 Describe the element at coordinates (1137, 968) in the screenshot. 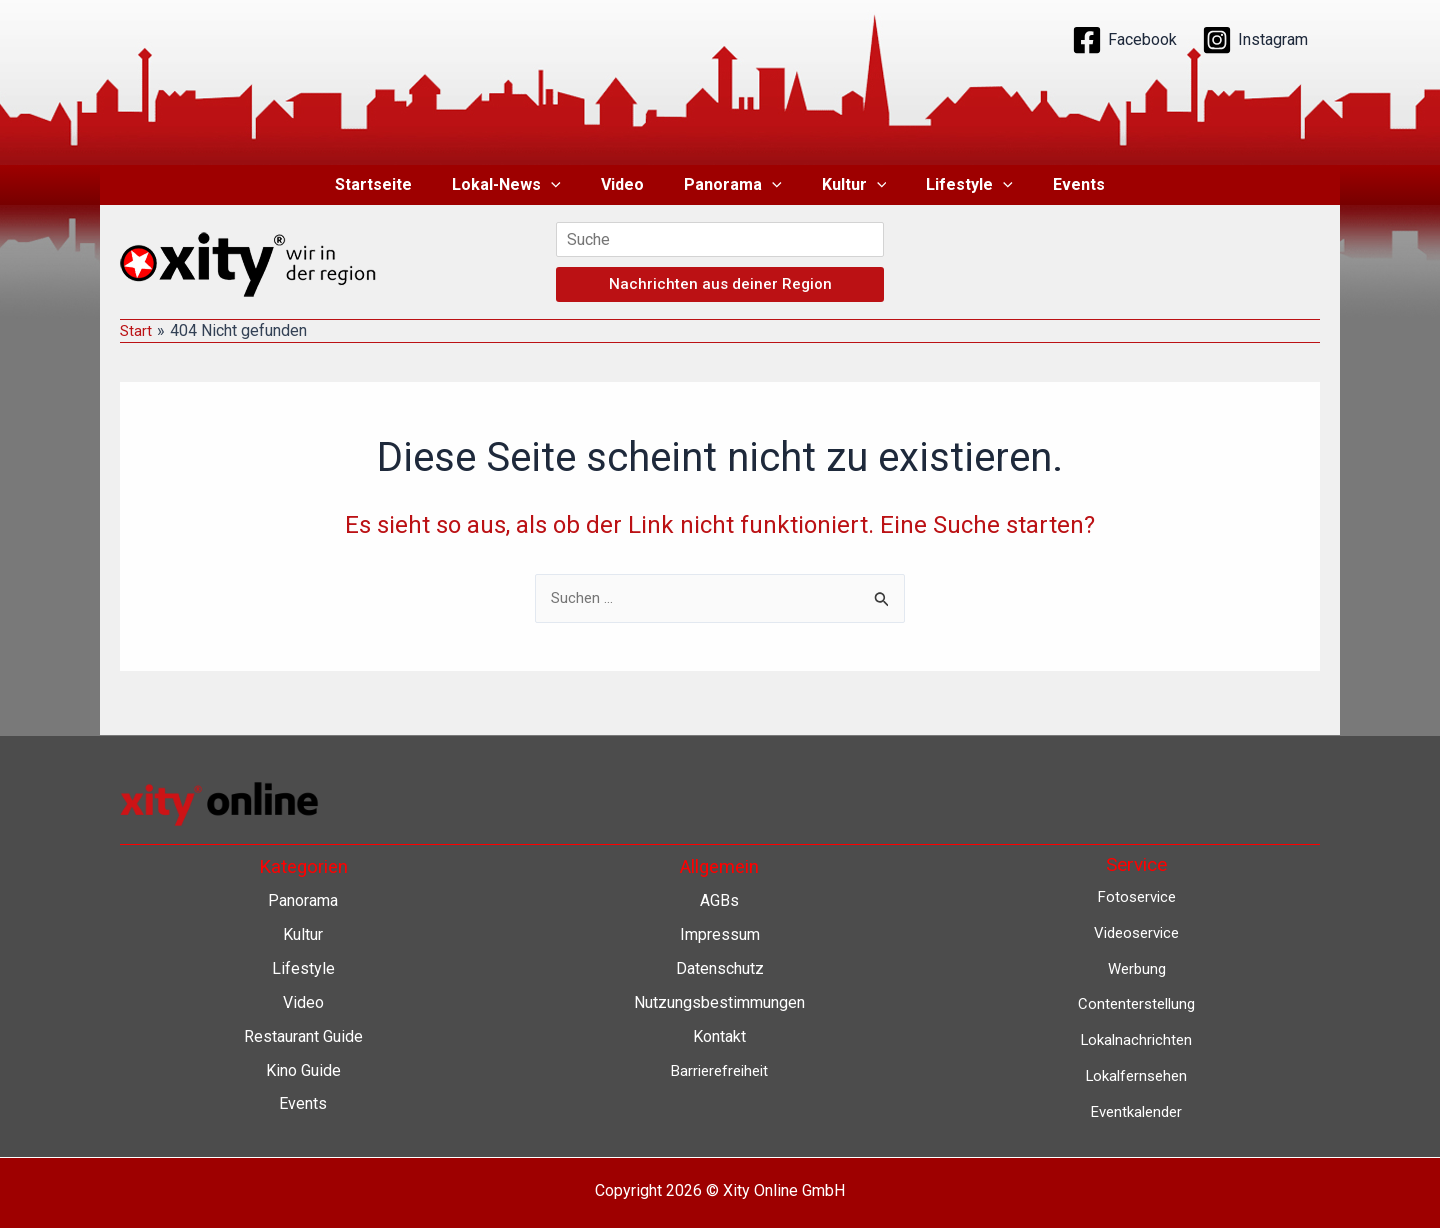

I see `Werbung` at that location.